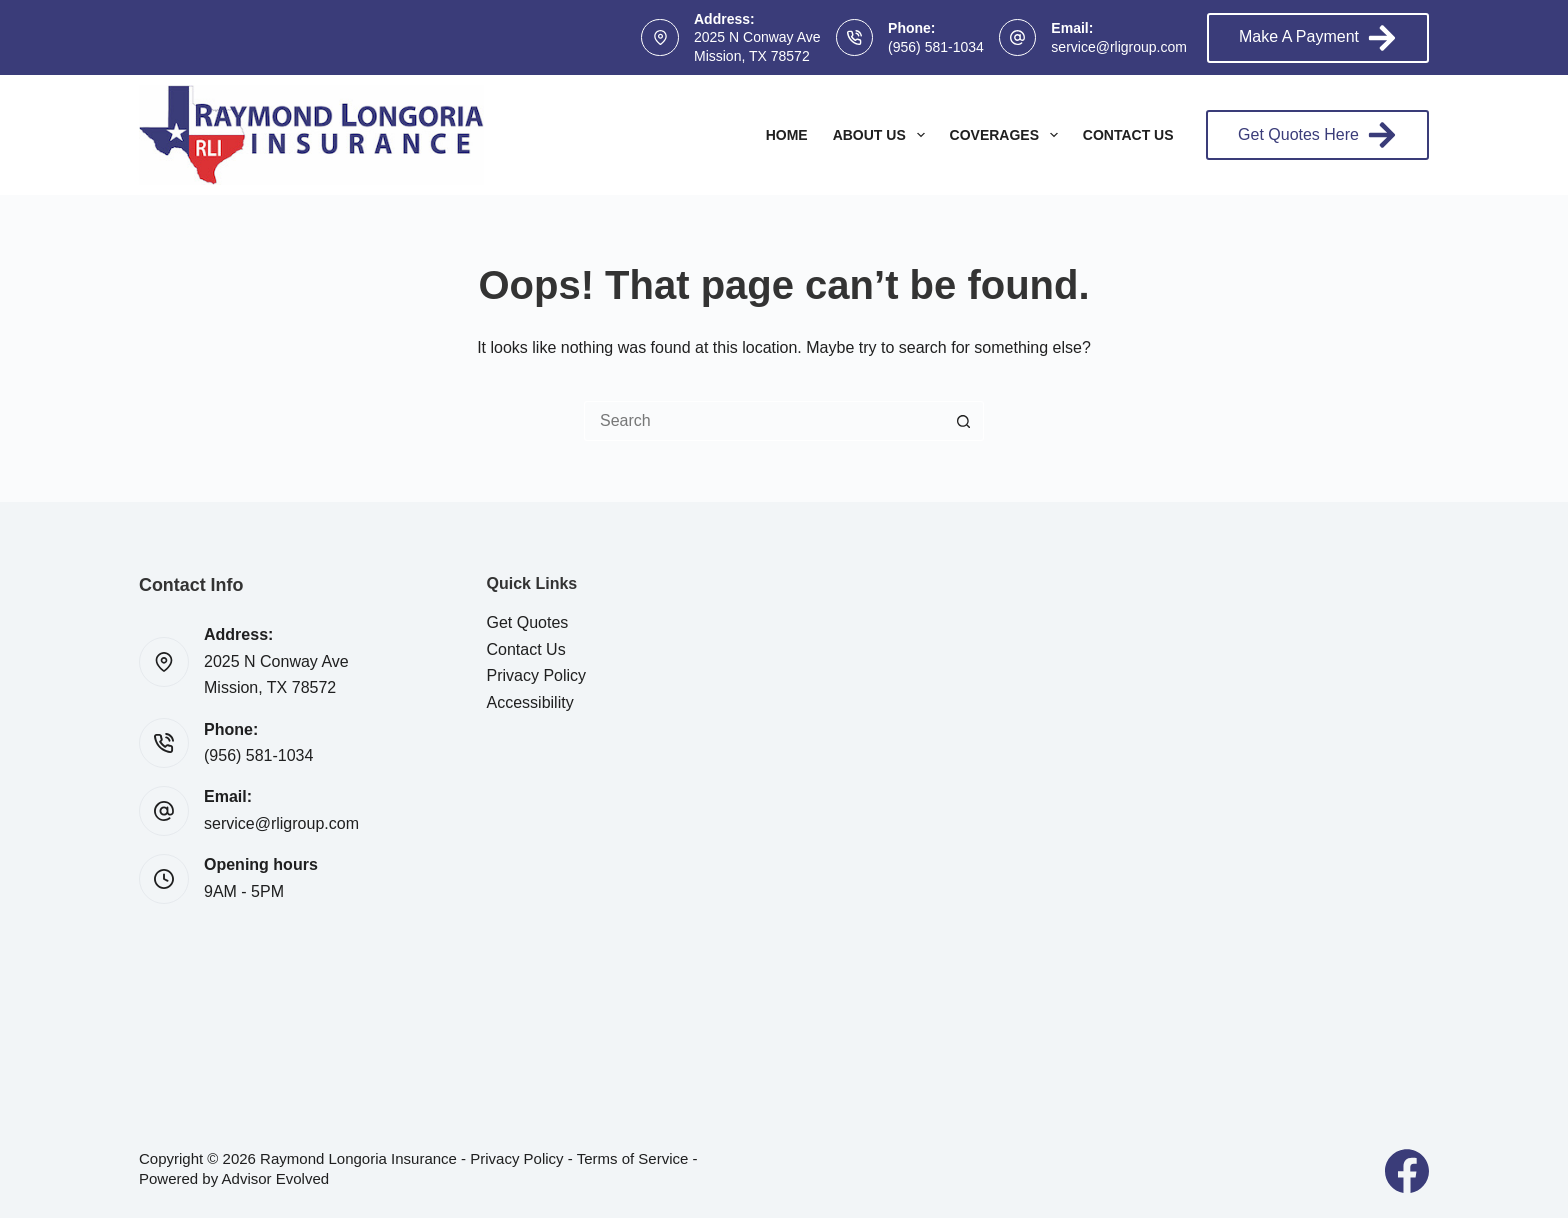  What do you see at coordinates (530, 702) in the screenshot?
I see `Accessibility` at bounding box center [530, 702].